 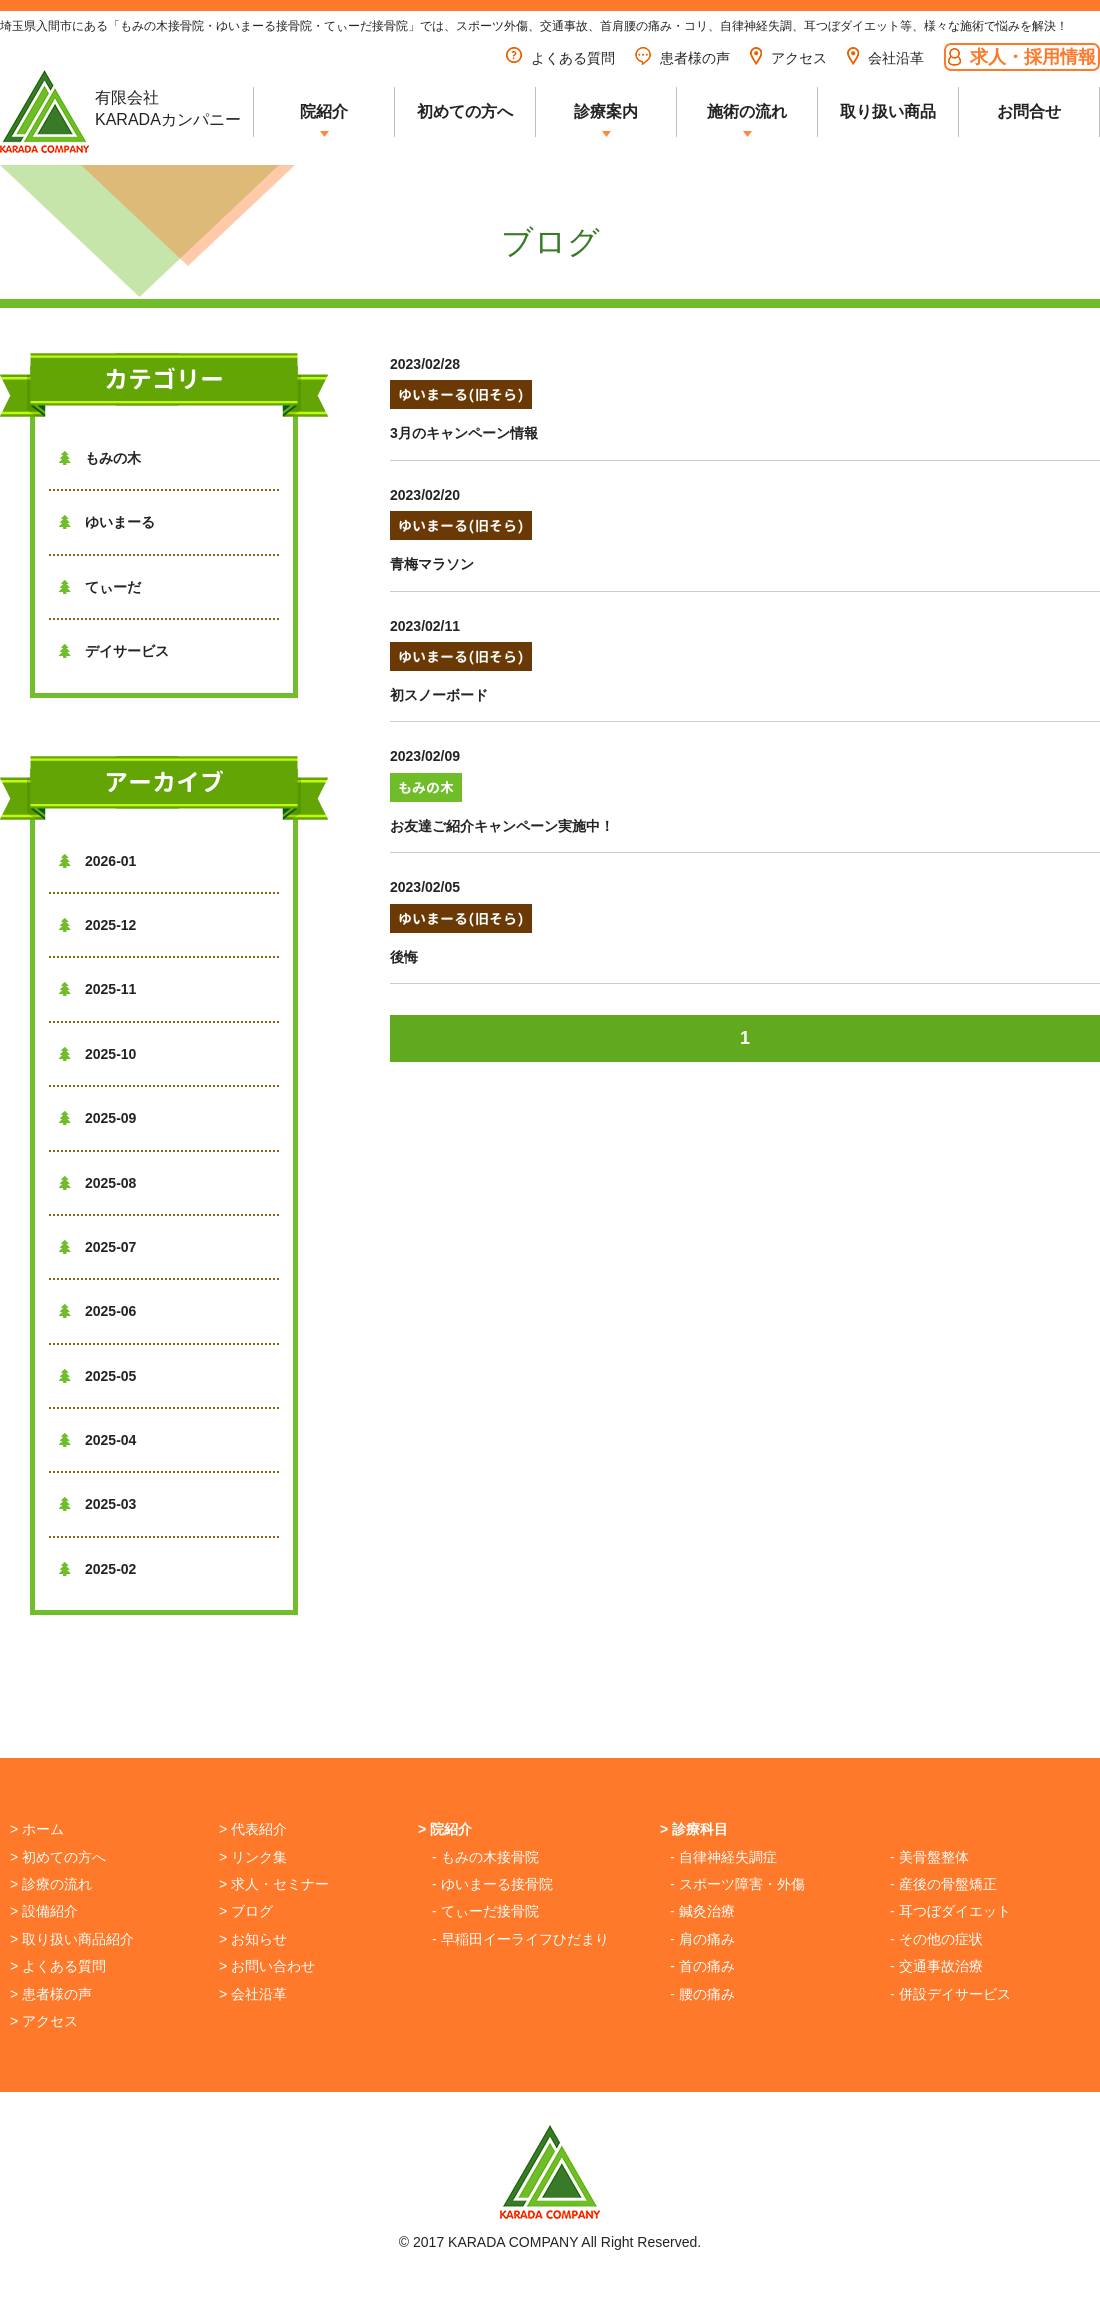 What do you see at coordinates (114, 651) in the screenshot?
I see `デイサービス` at bounding box center [114, 651].